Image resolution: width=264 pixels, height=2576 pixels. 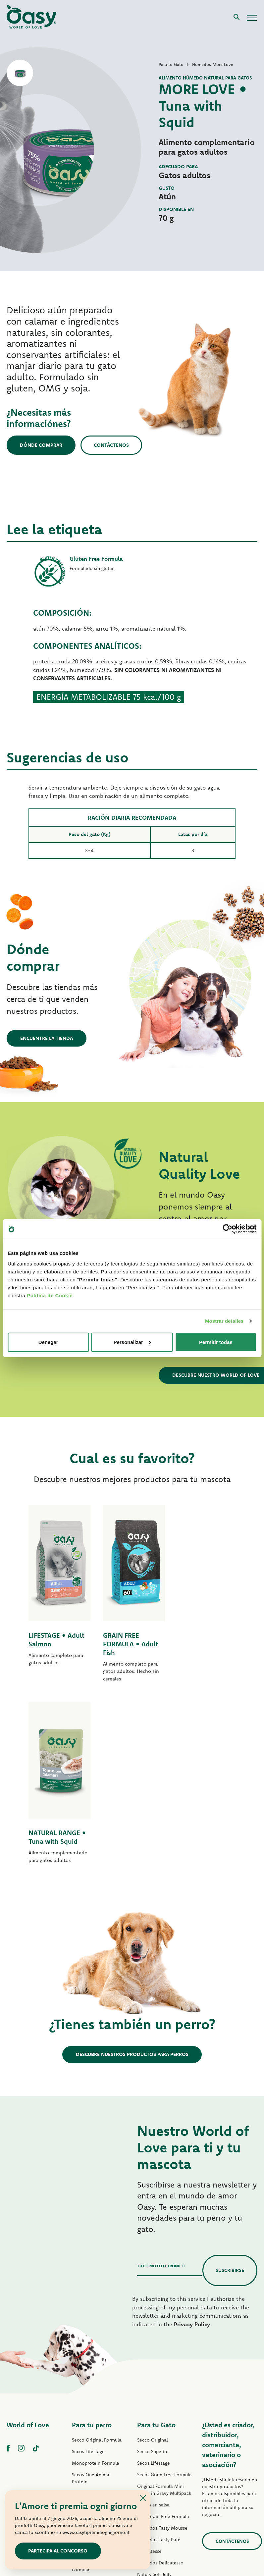 I want to click on Encuentre la tienda, so click(x=46, y=1038).